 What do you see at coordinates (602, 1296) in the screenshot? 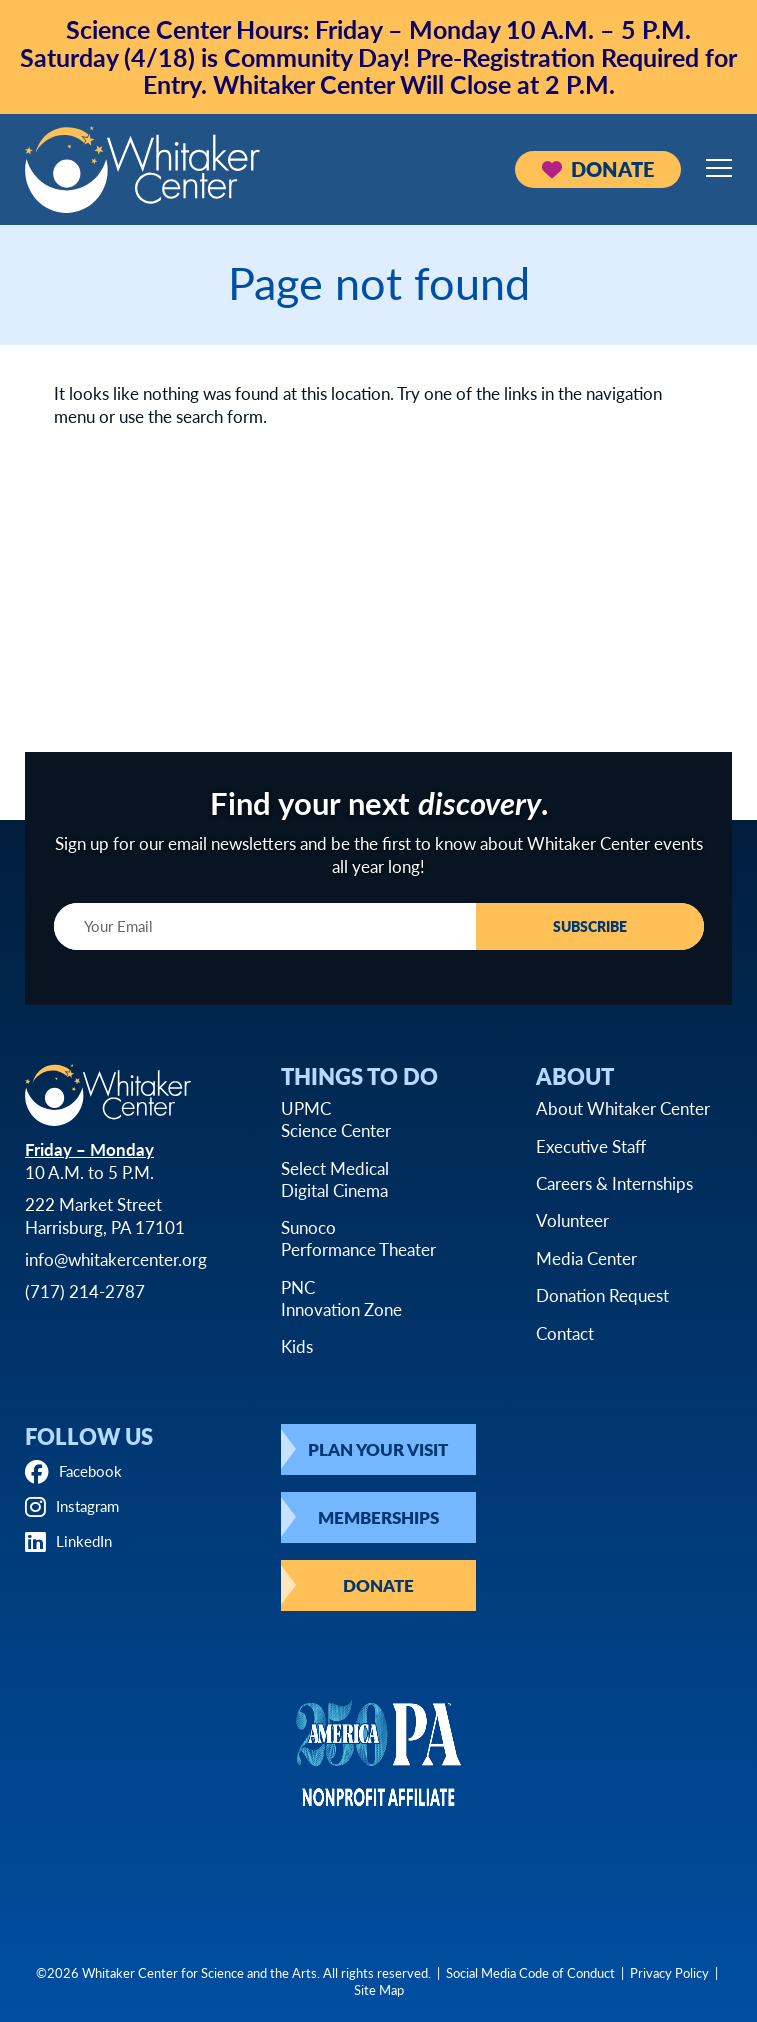
I see `Donation Request` at bounding box center [602, 1296].